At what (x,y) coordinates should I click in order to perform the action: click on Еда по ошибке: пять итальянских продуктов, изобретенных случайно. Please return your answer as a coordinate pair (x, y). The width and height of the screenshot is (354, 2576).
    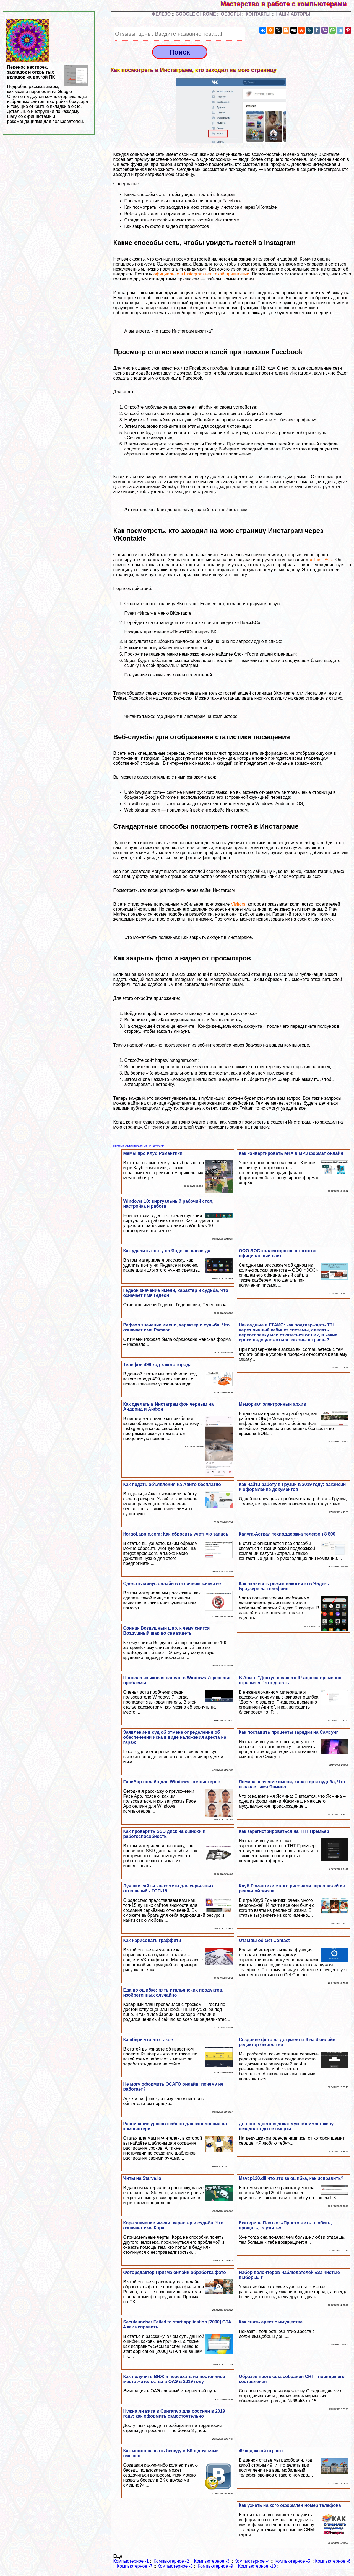
    Looking at the image, I should click on (173, 1992).